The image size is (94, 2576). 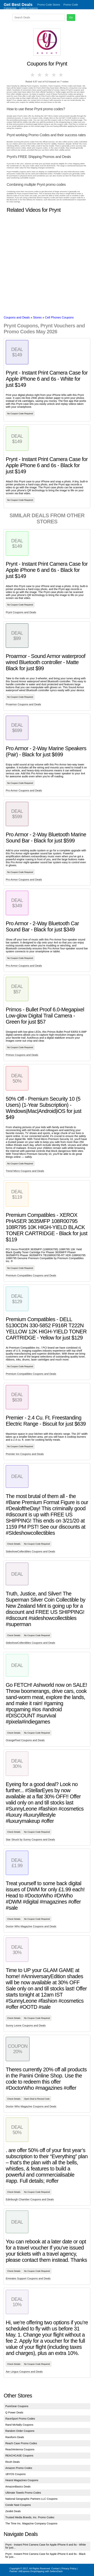 I want to click on Star Struck by Sunny Coupons and Deals, so click(x=30, y=1839).